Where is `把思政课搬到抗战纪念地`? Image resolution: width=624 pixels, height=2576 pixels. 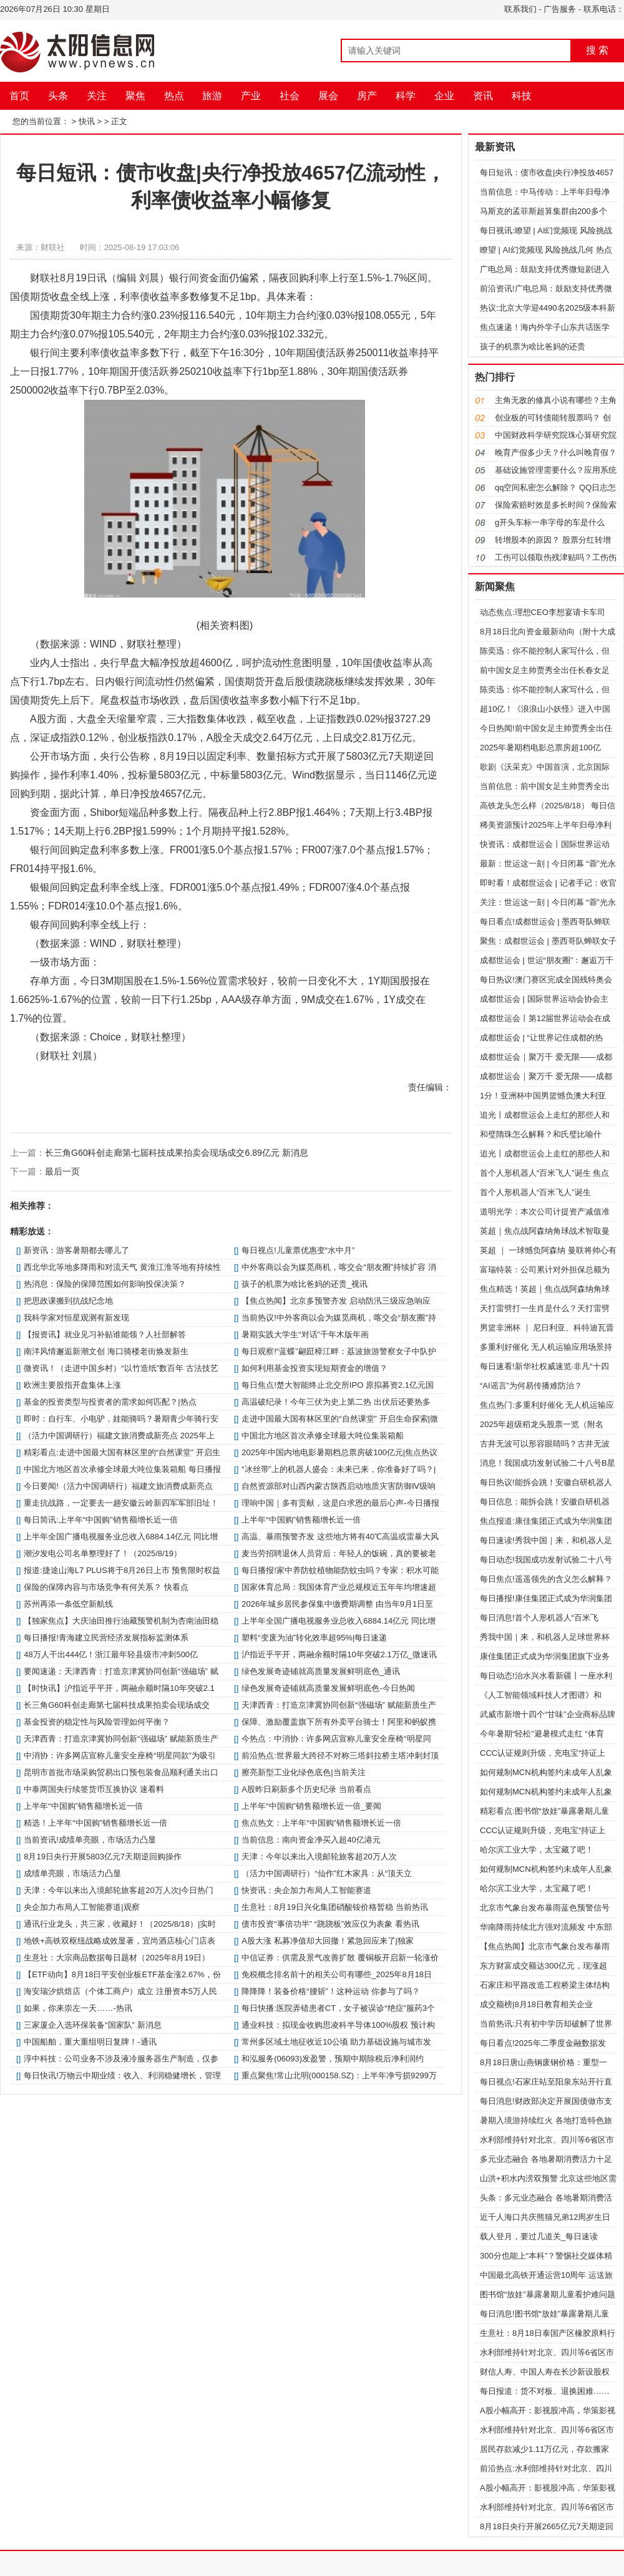 把思政课搬到抗战纪念地 is located at coordinates (68, 1300).